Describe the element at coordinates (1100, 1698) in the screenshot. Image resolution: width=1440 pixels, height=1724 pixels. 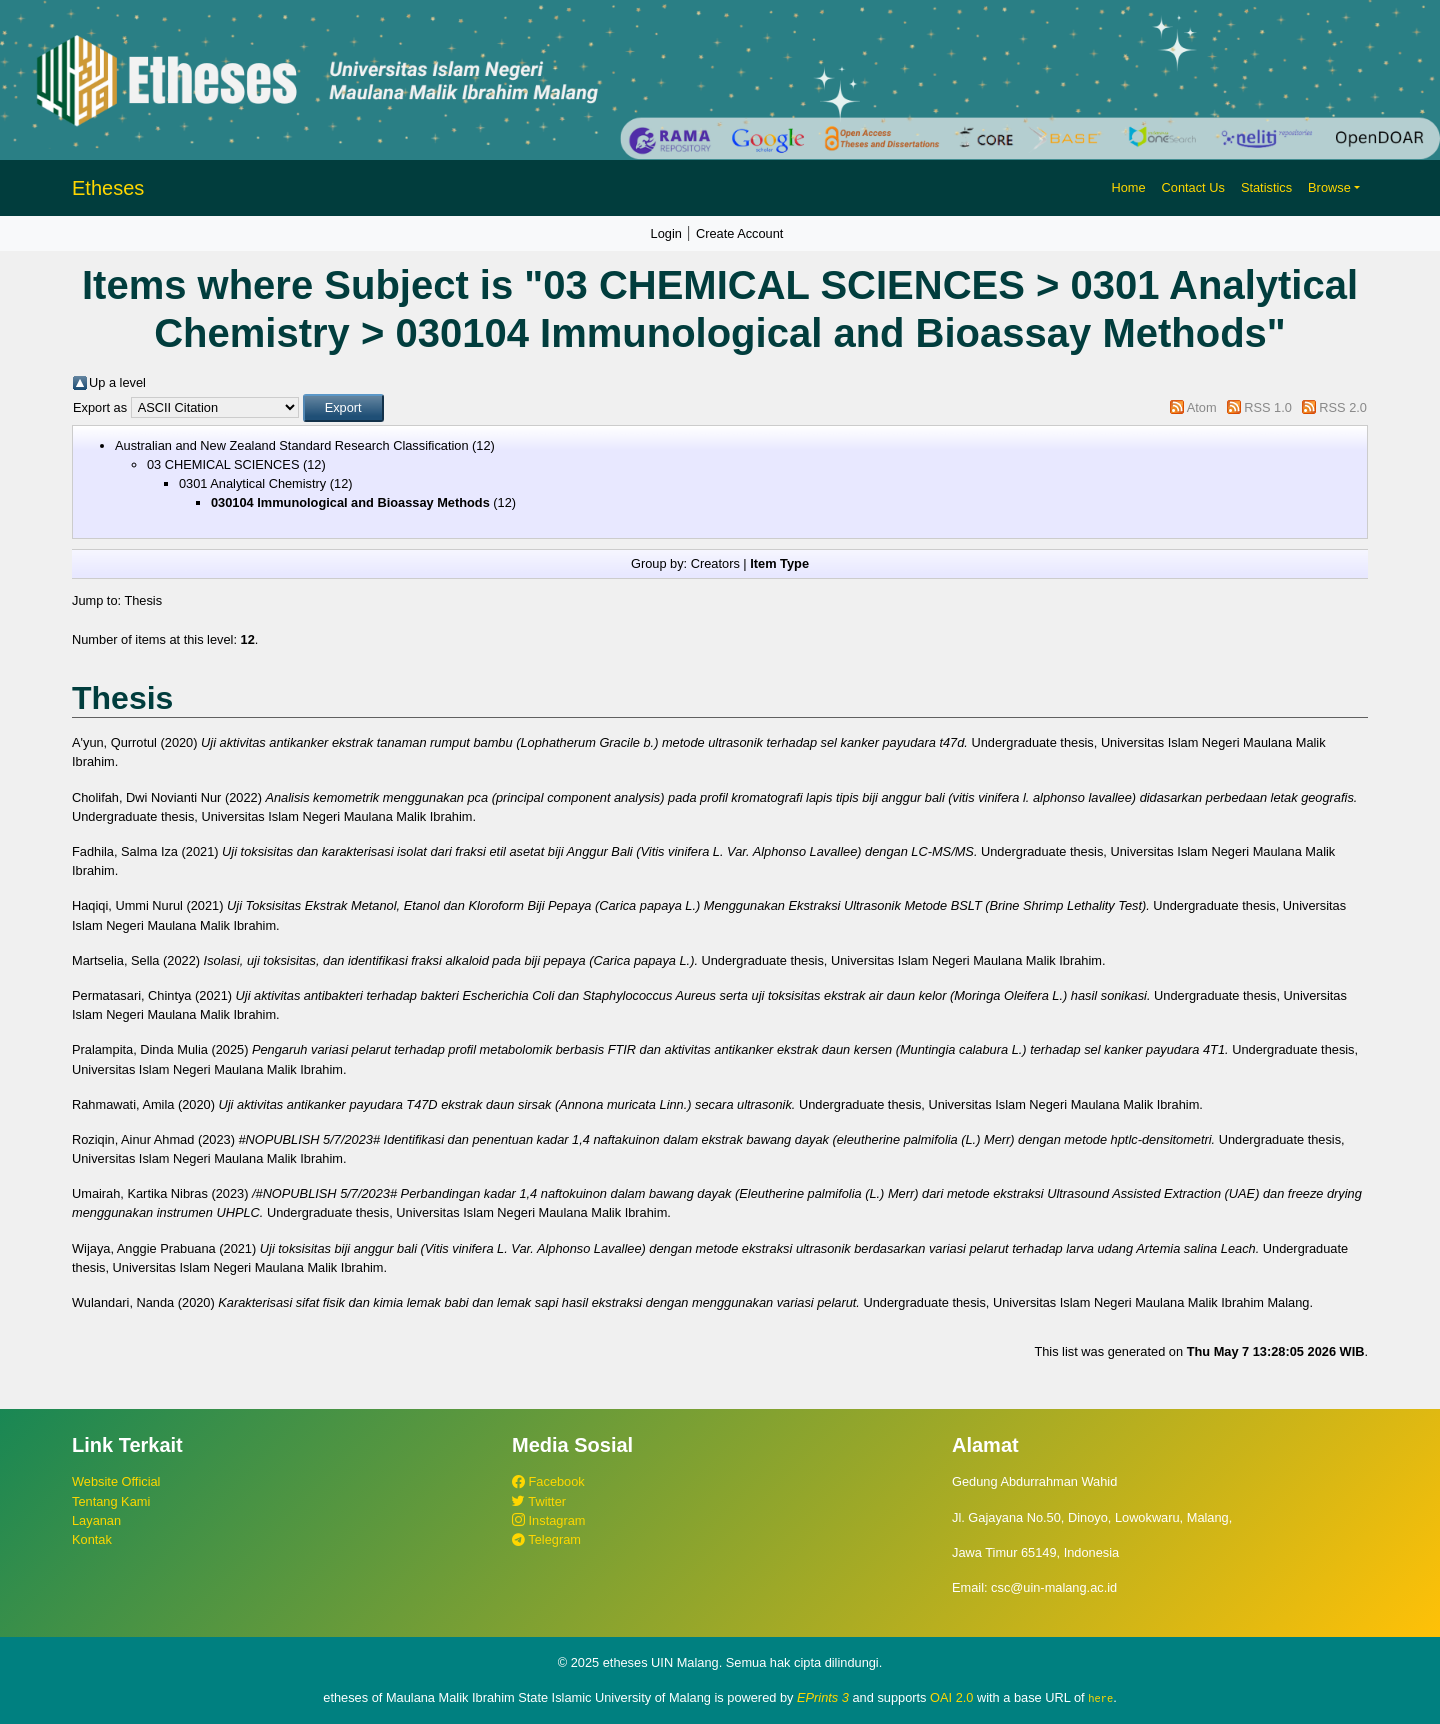
I see `here` at that location.